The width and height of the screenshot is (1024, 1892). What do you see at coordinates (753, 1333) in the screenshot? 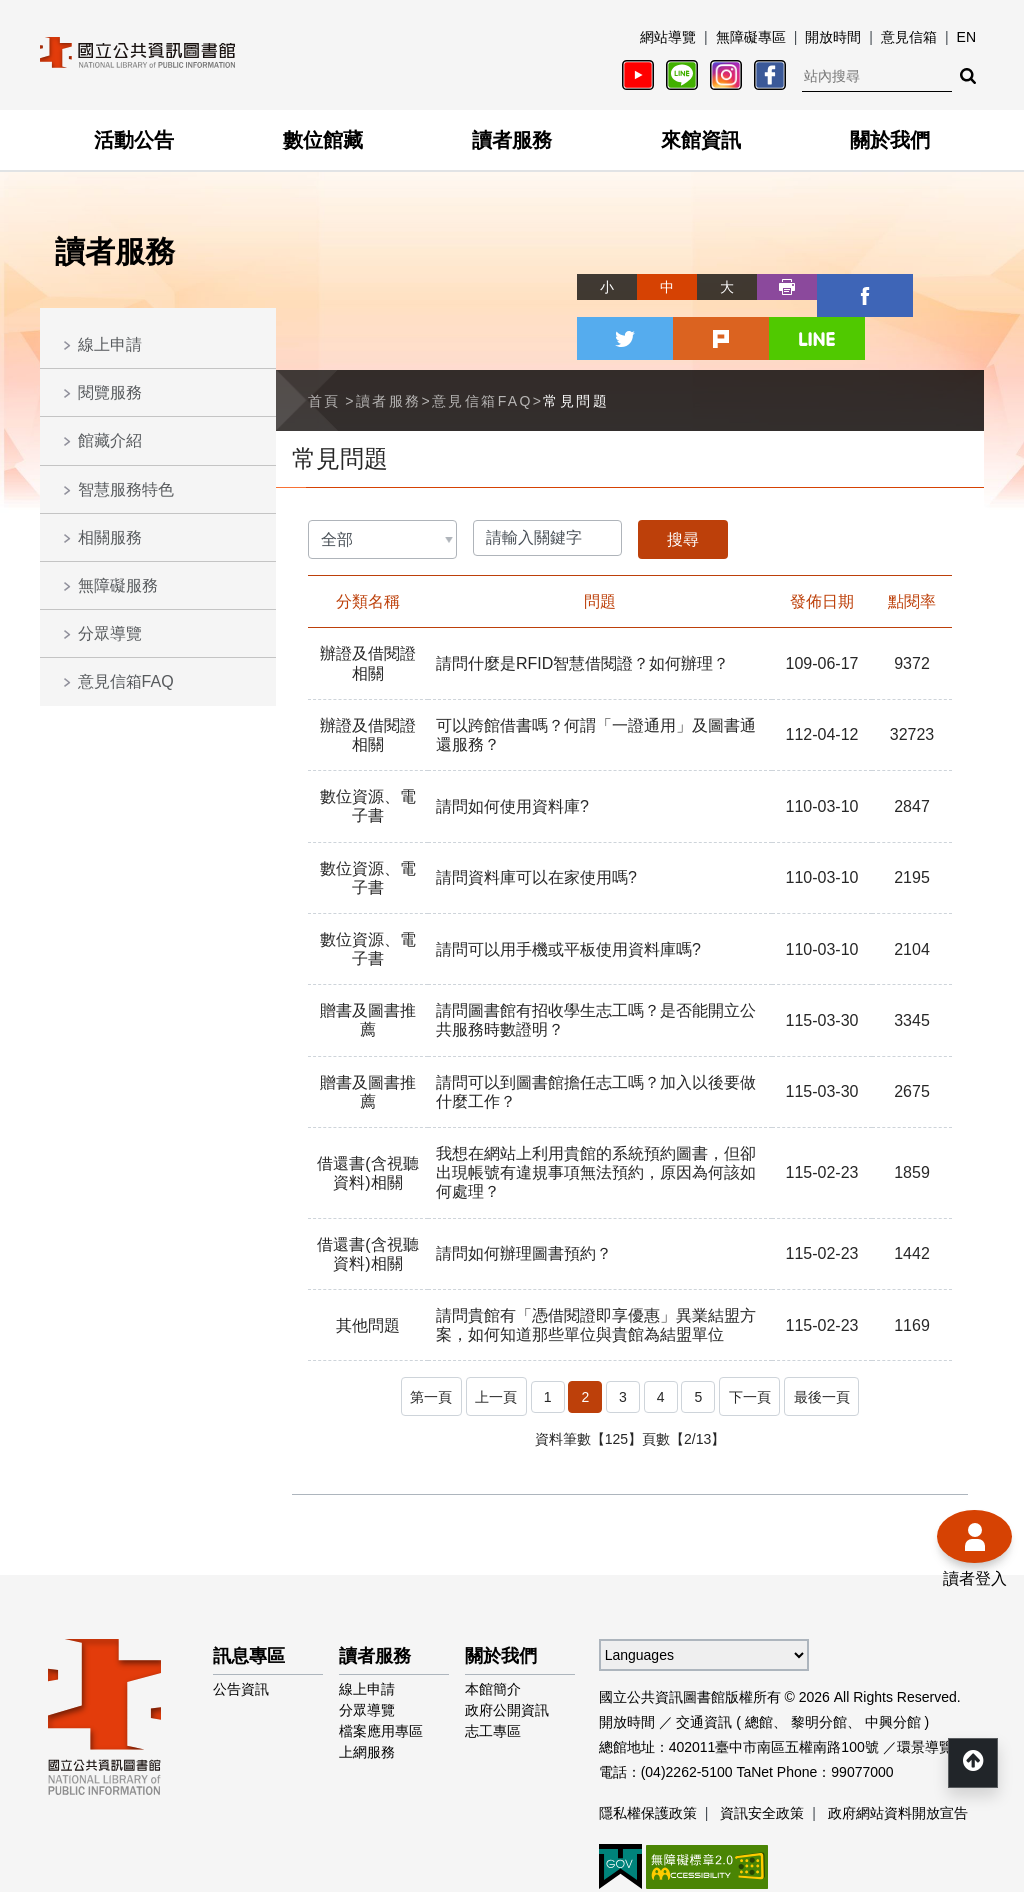
I see `下一頁` at bounding box center [753, 1333].